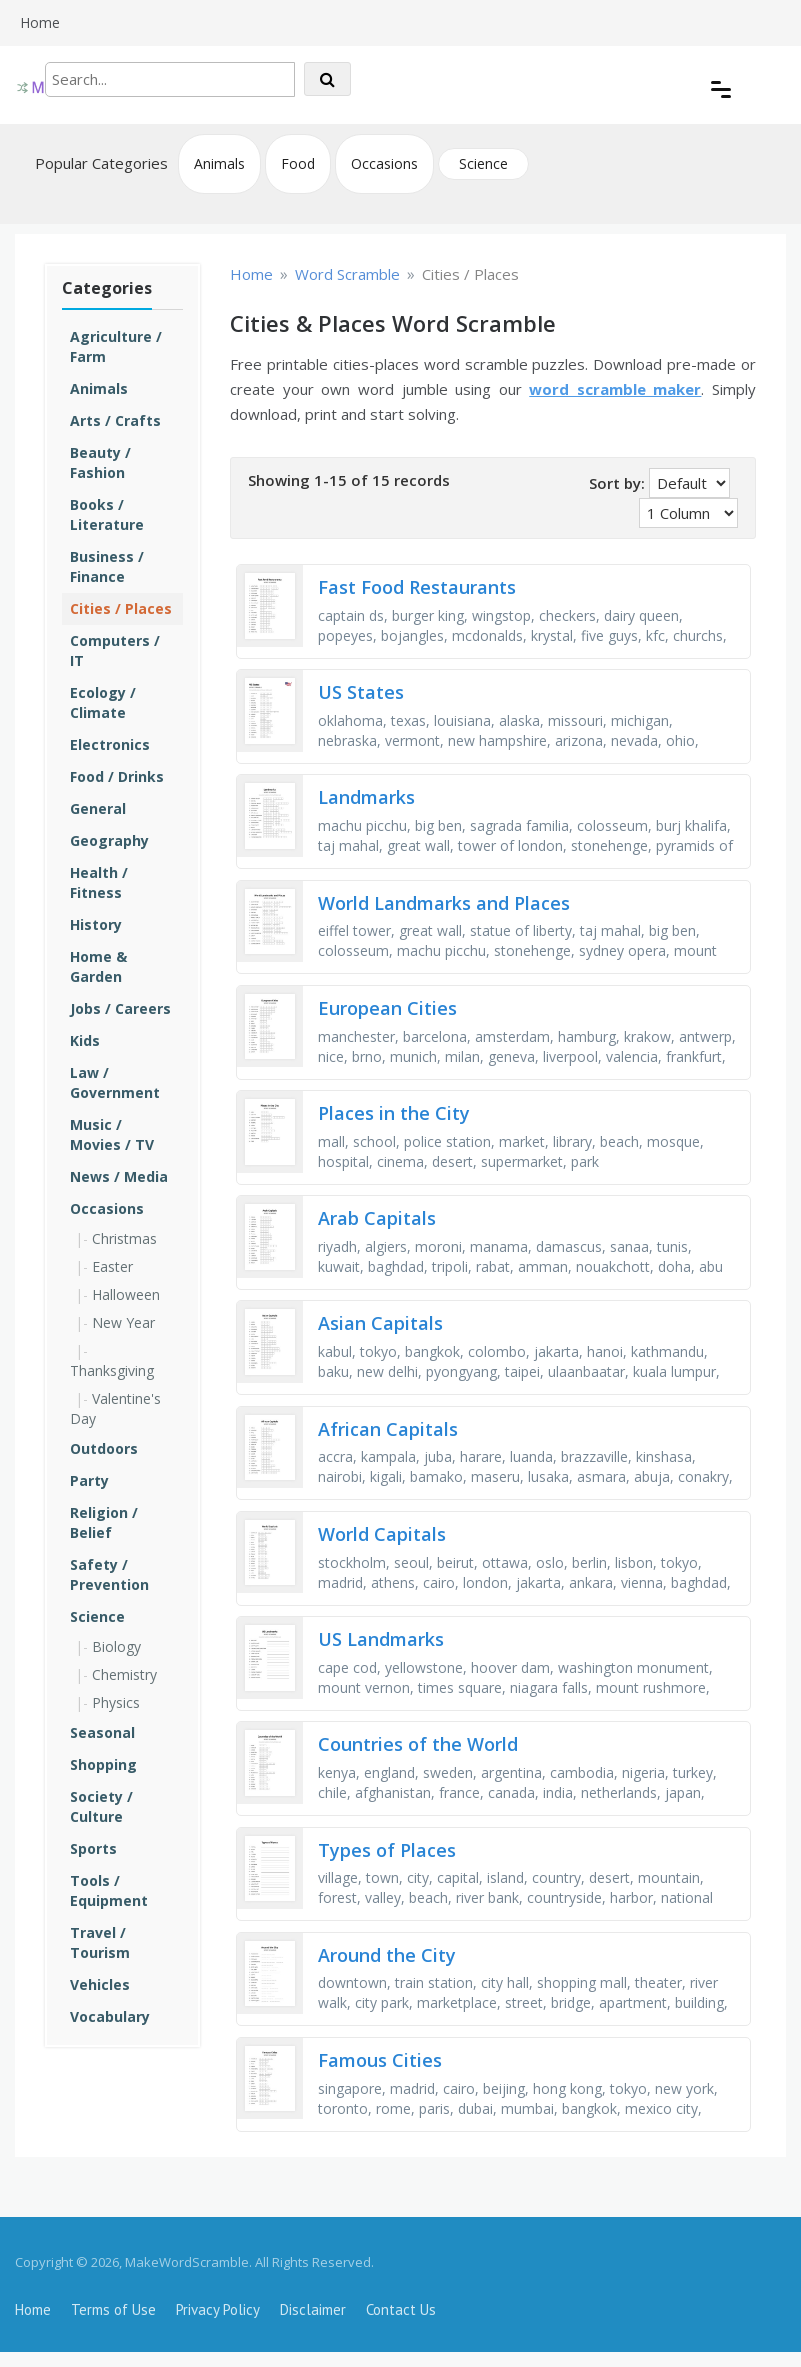 This screenshot has width=801, height=2367. What do you see at coordinates (98, 966) in the screenshot?
I see `Home & Garden` at bounding box center [98, 966].